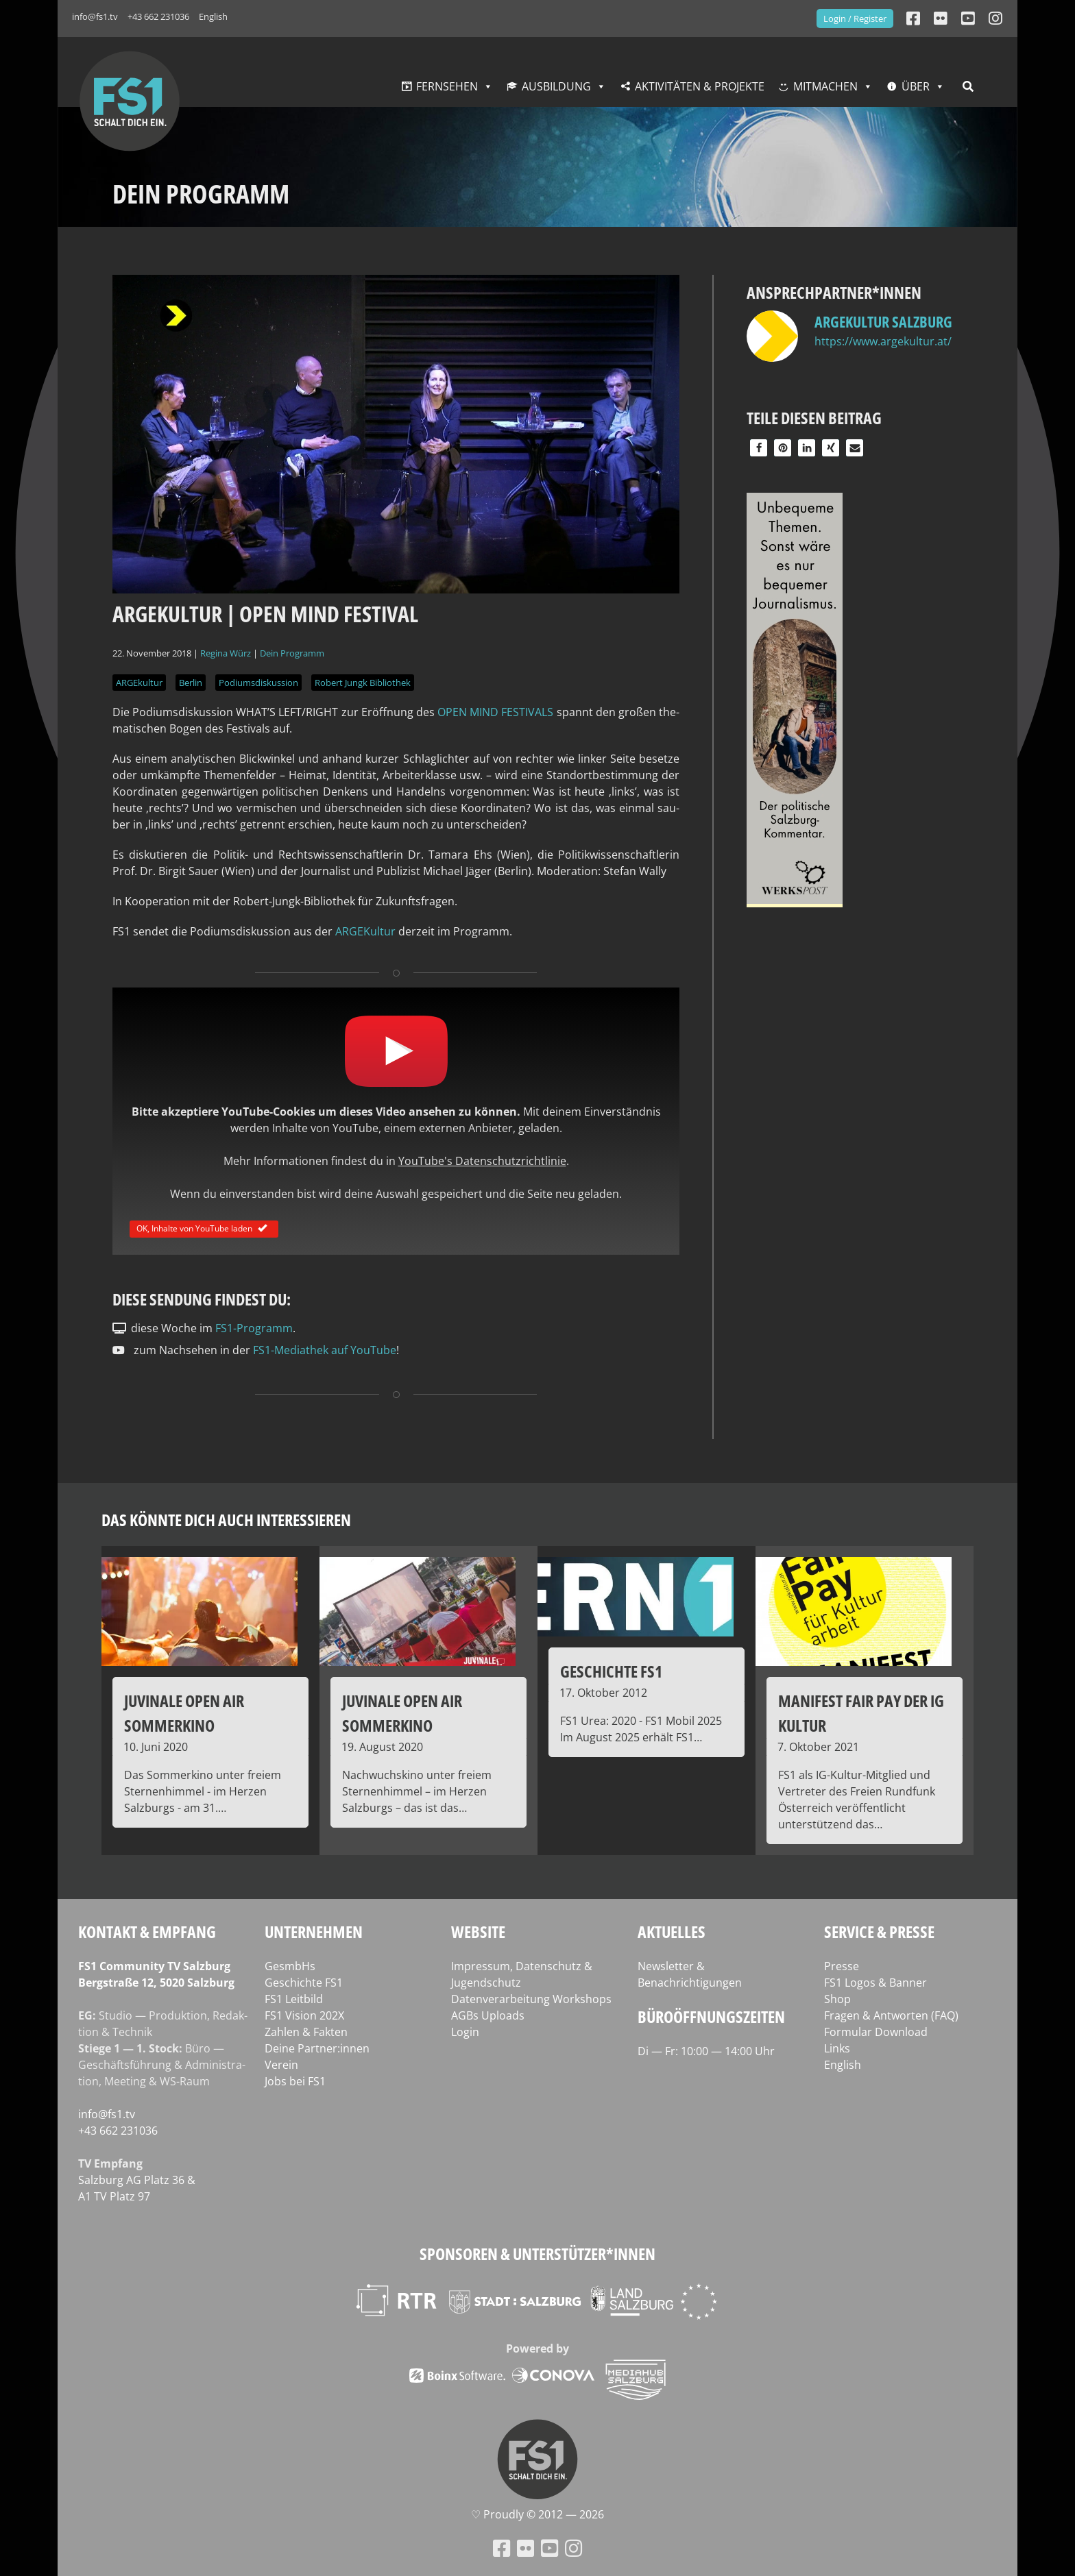  Describe the element at coordinates (225, 653) in the screenshot. I see `Regina Würz` at that location.